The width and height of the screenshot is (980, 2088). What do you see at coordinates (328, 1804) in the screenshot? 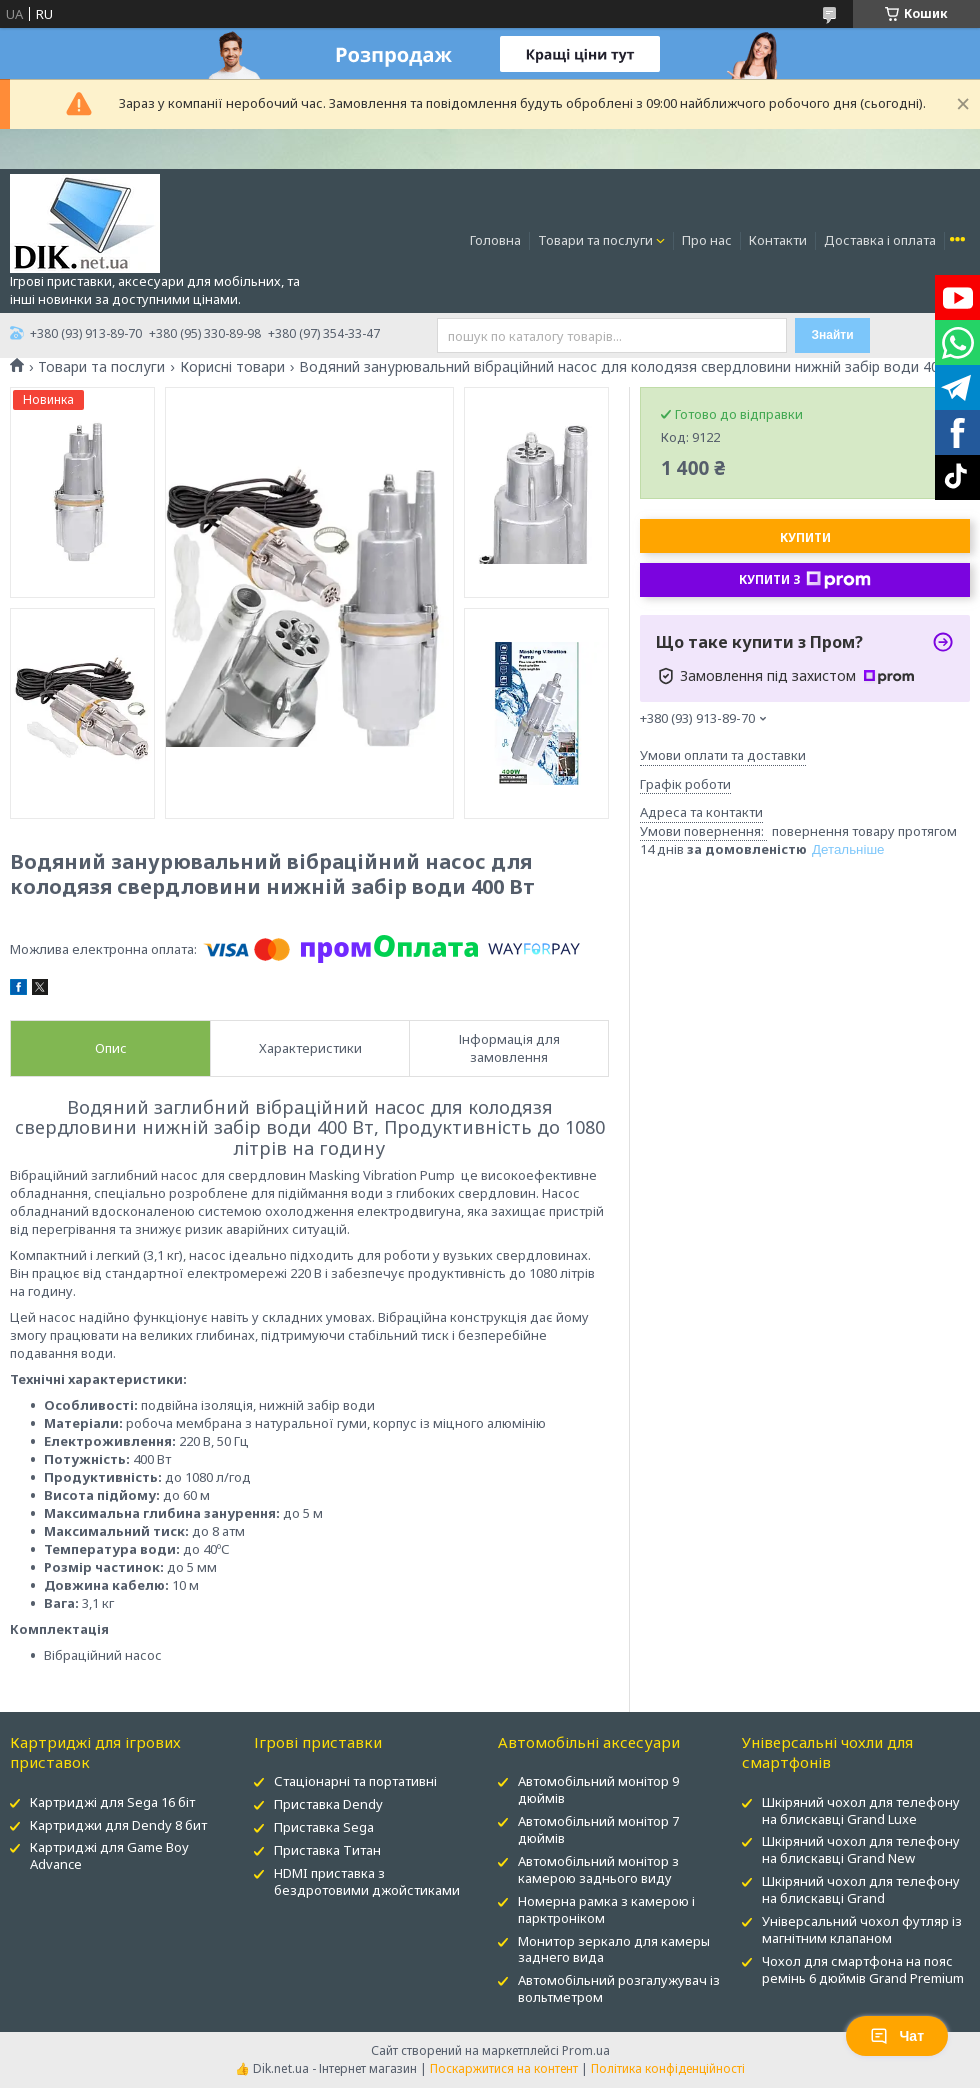
I see `Приставка Dendy` at bounding box center [328, 1804].